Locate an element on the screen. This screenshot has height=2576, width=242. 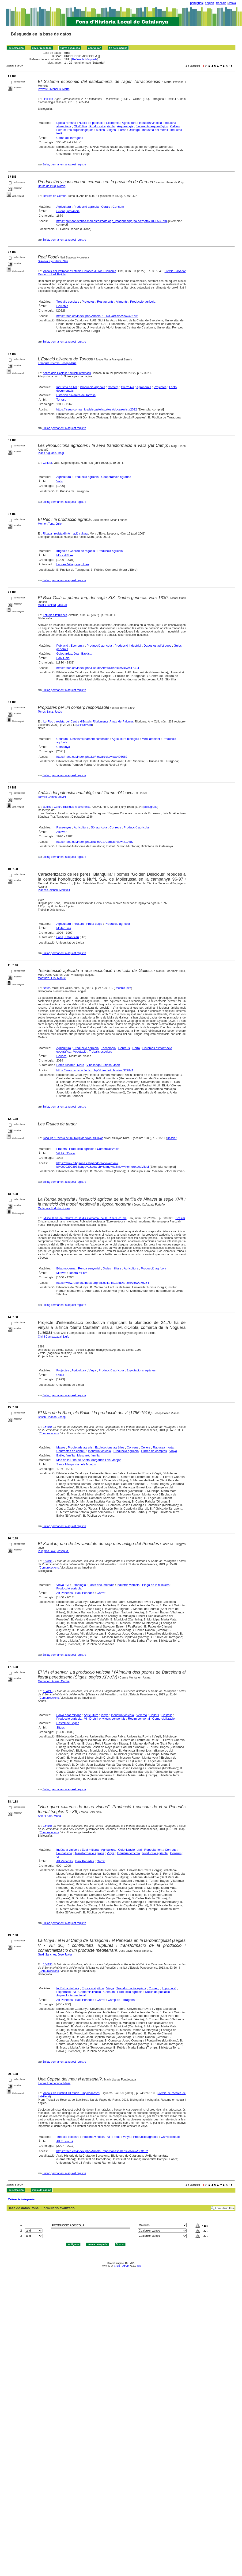
Economia is located at coordinates (113, 123).